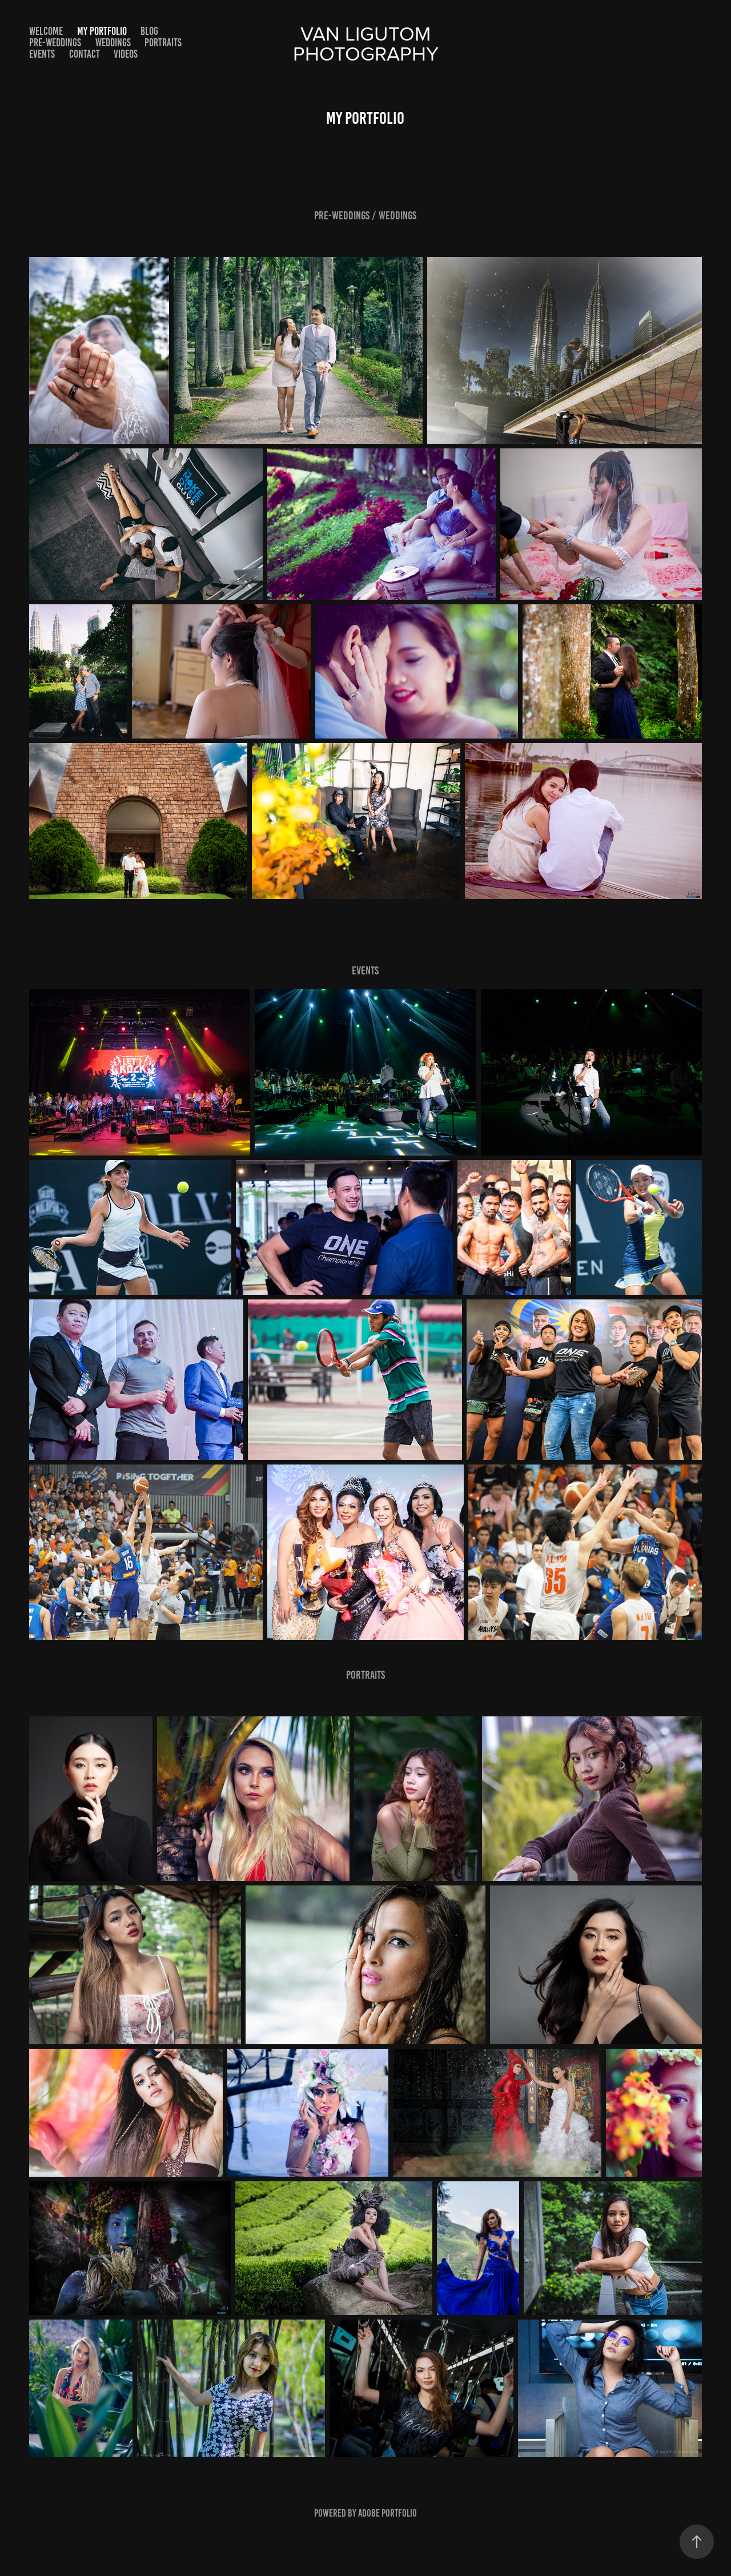  Describe the element at coordinates (42, 54) in the screenshot. I see `Events` at that location.